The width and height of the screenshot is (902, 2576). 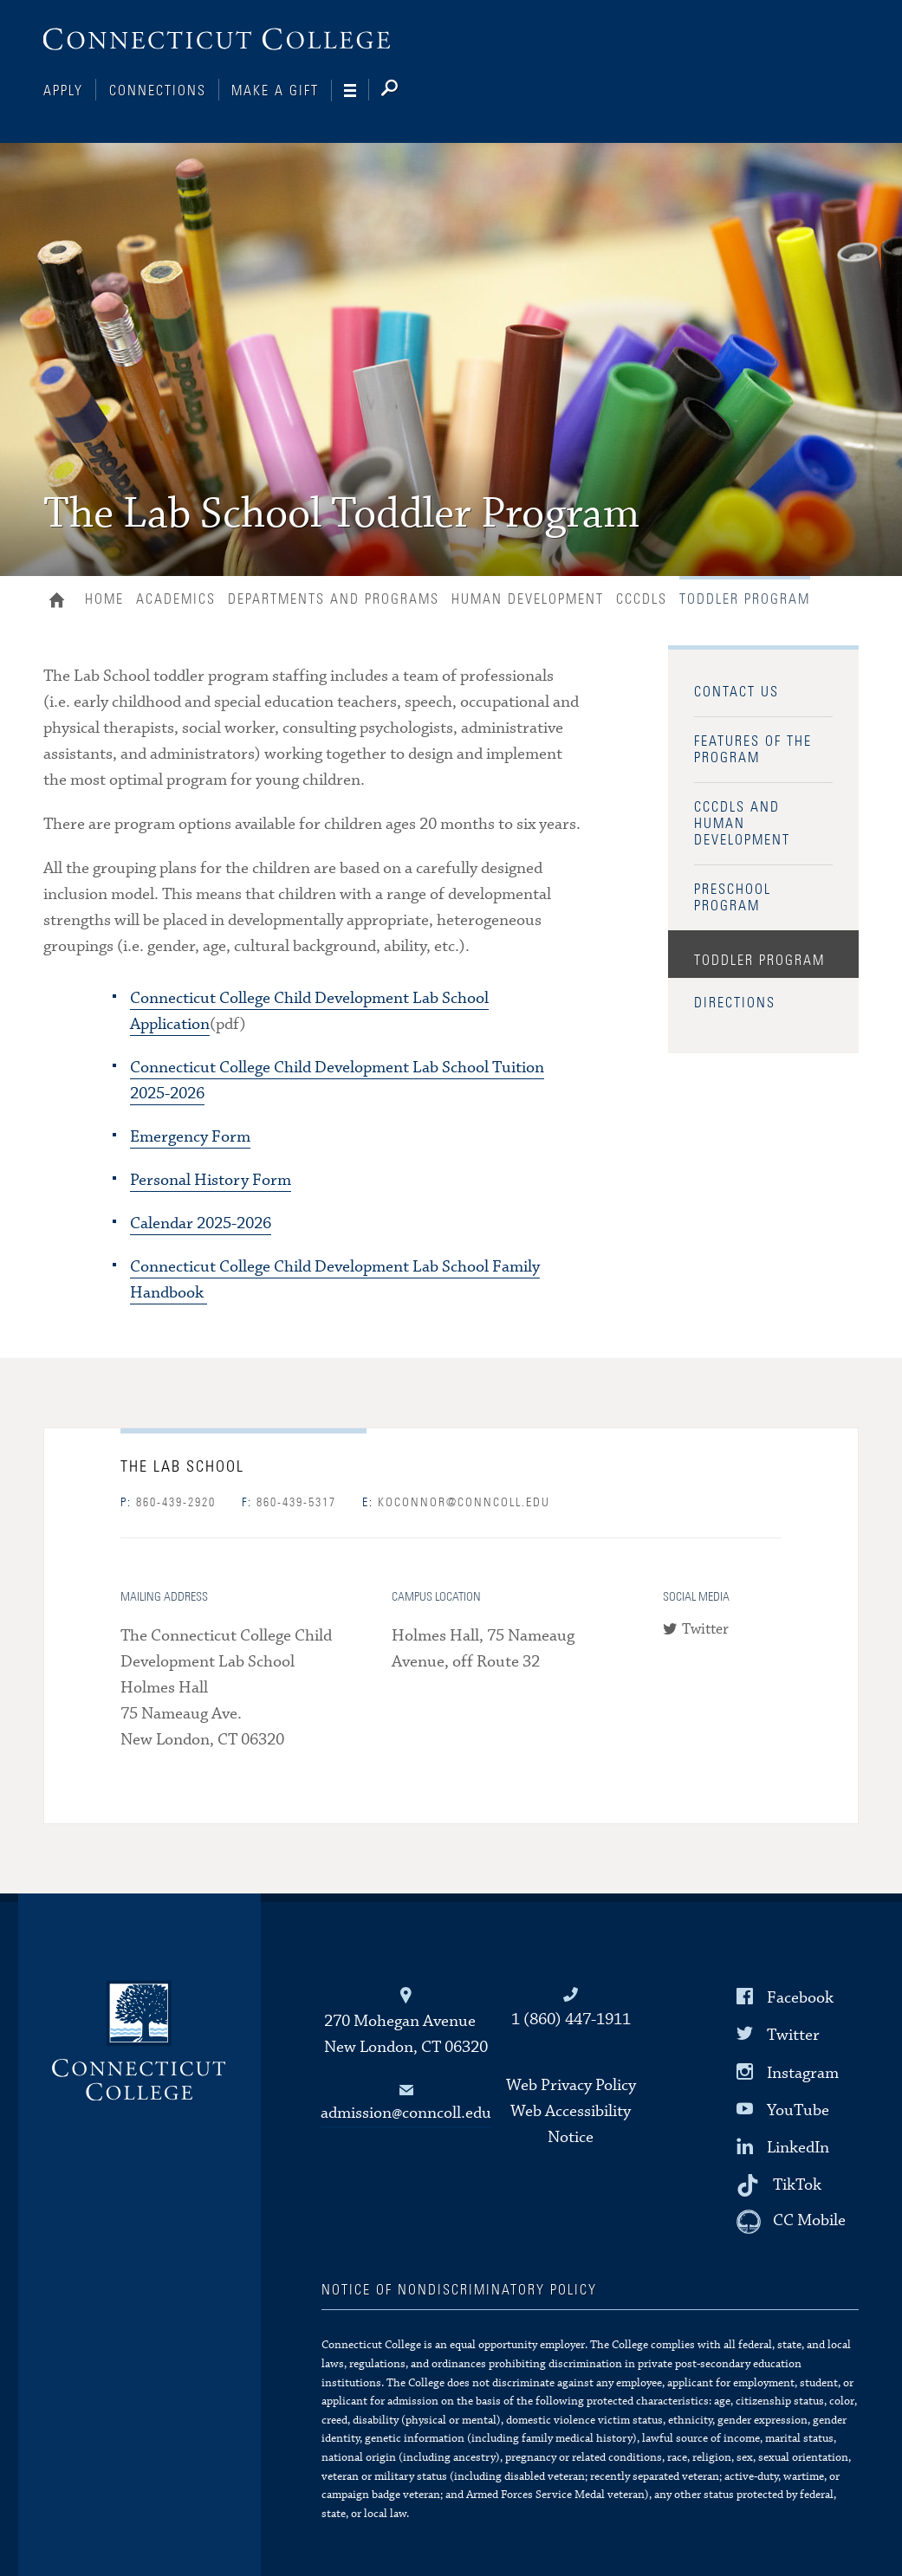 I want to click on [Navigation], so click(x=356, y=91).